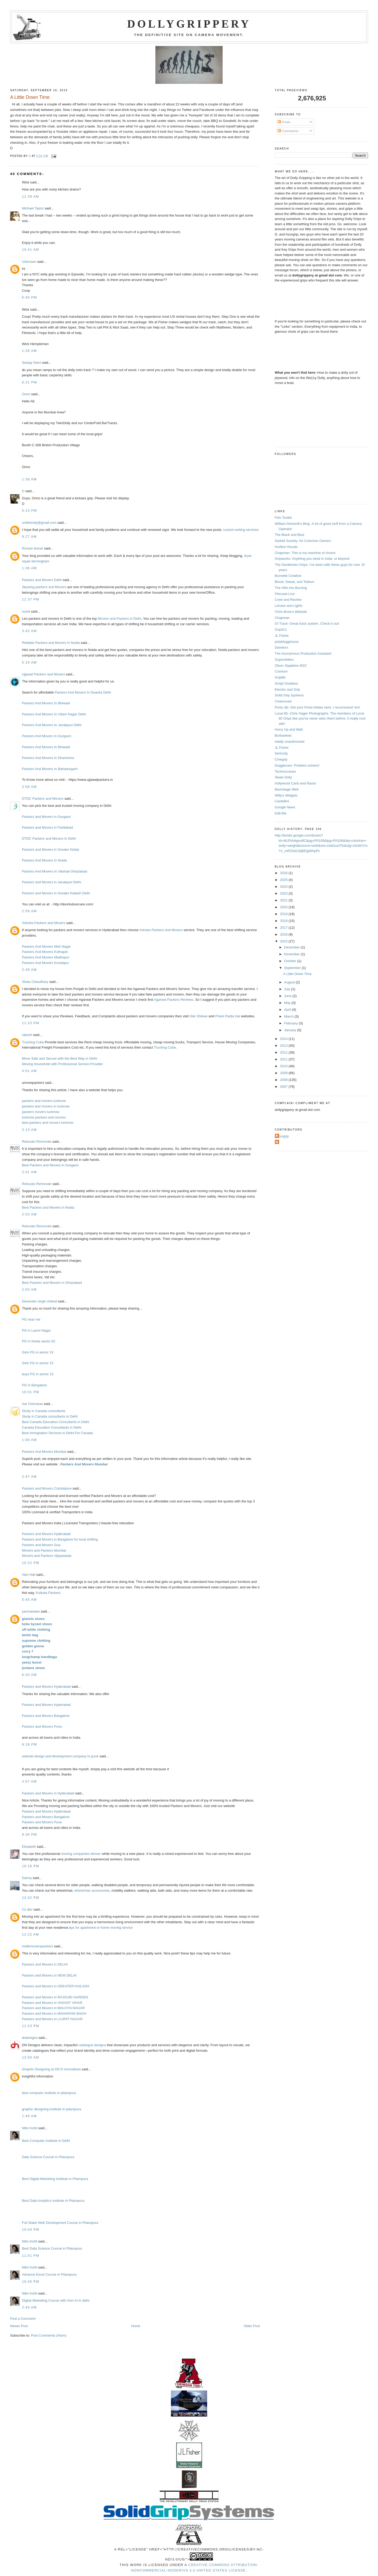 Image resolution: width=378 pixels, height=2576 pixels. Describe the element at coordinates (306, 553) in the screenshot. I see `Chapman- This is my machine of choice.` at that location.